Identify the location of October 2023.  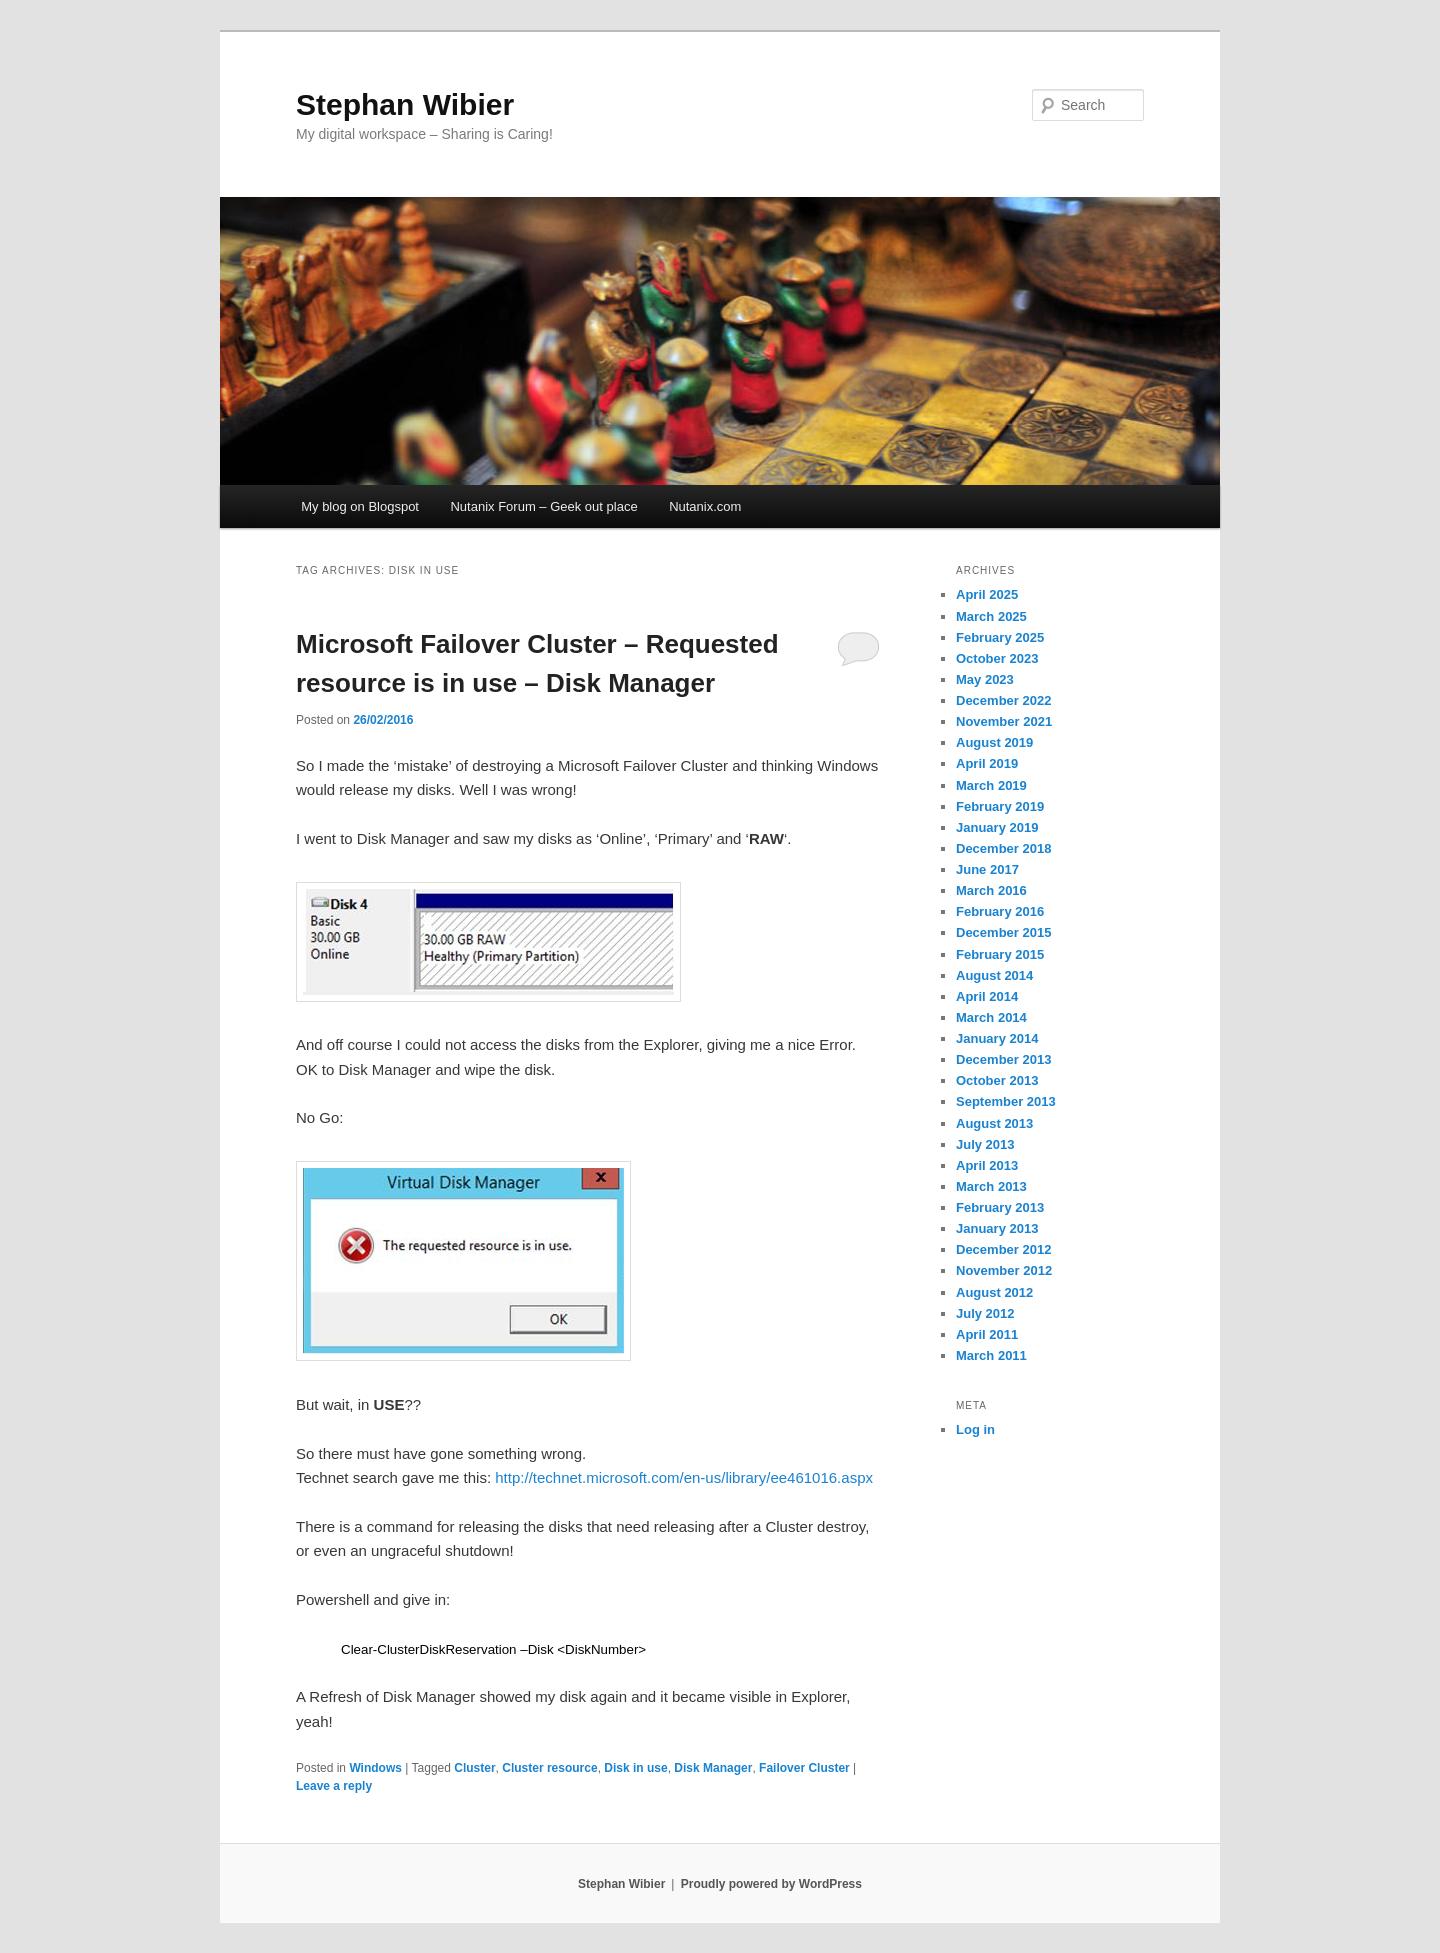
(997, 658).